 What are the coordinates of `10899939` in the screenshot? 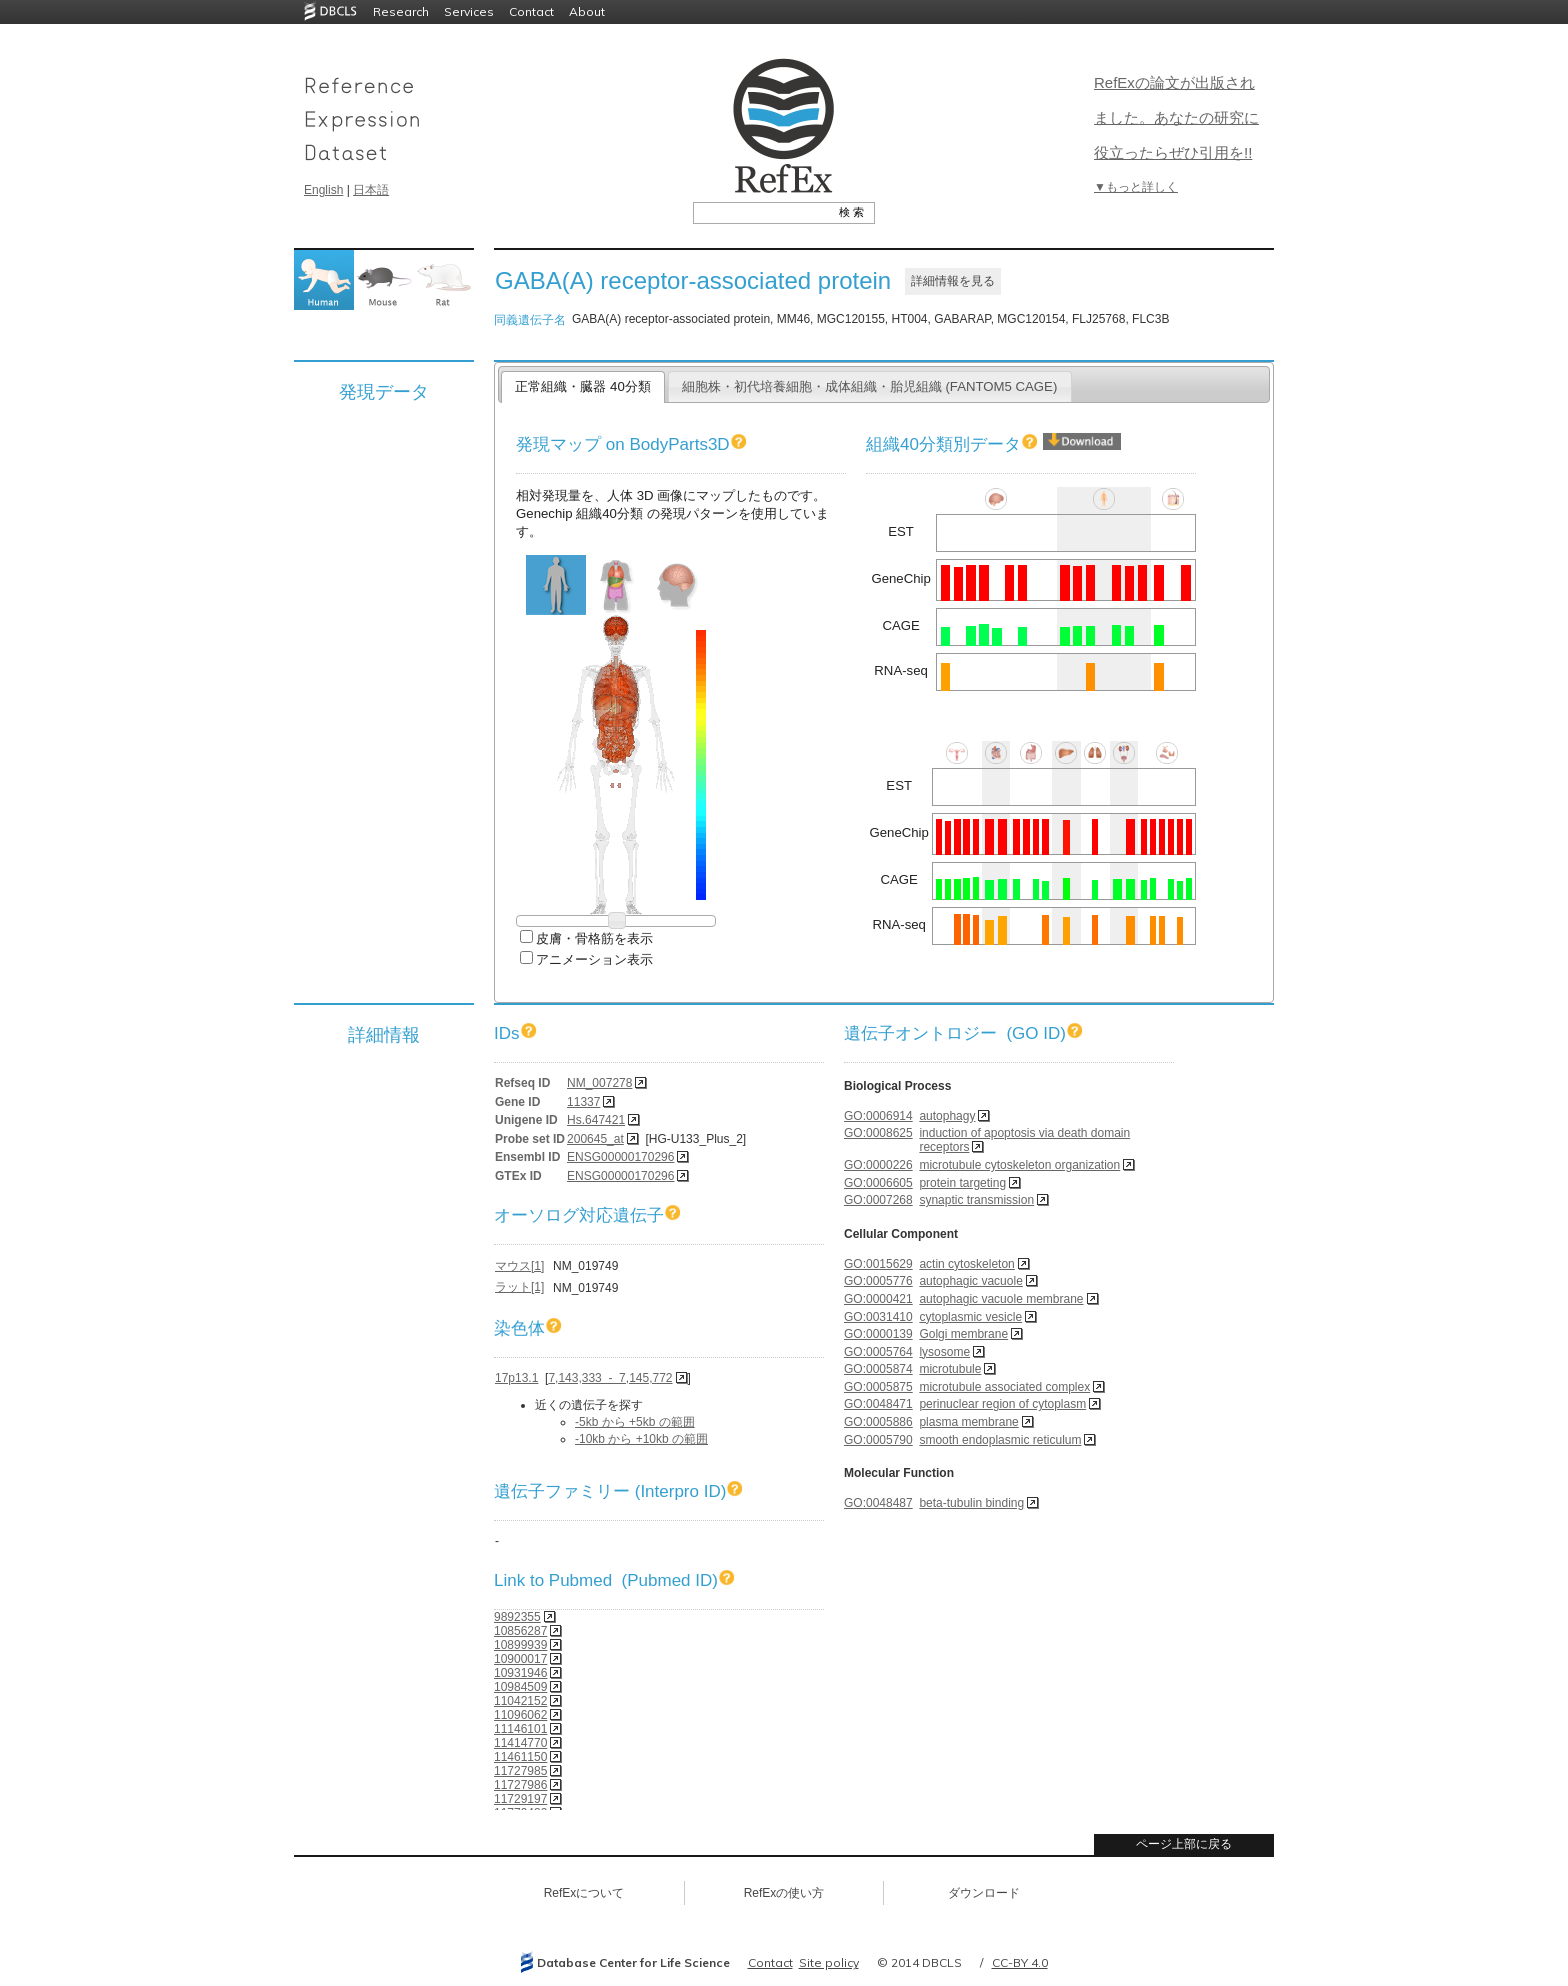 It's located at (520, 1645).